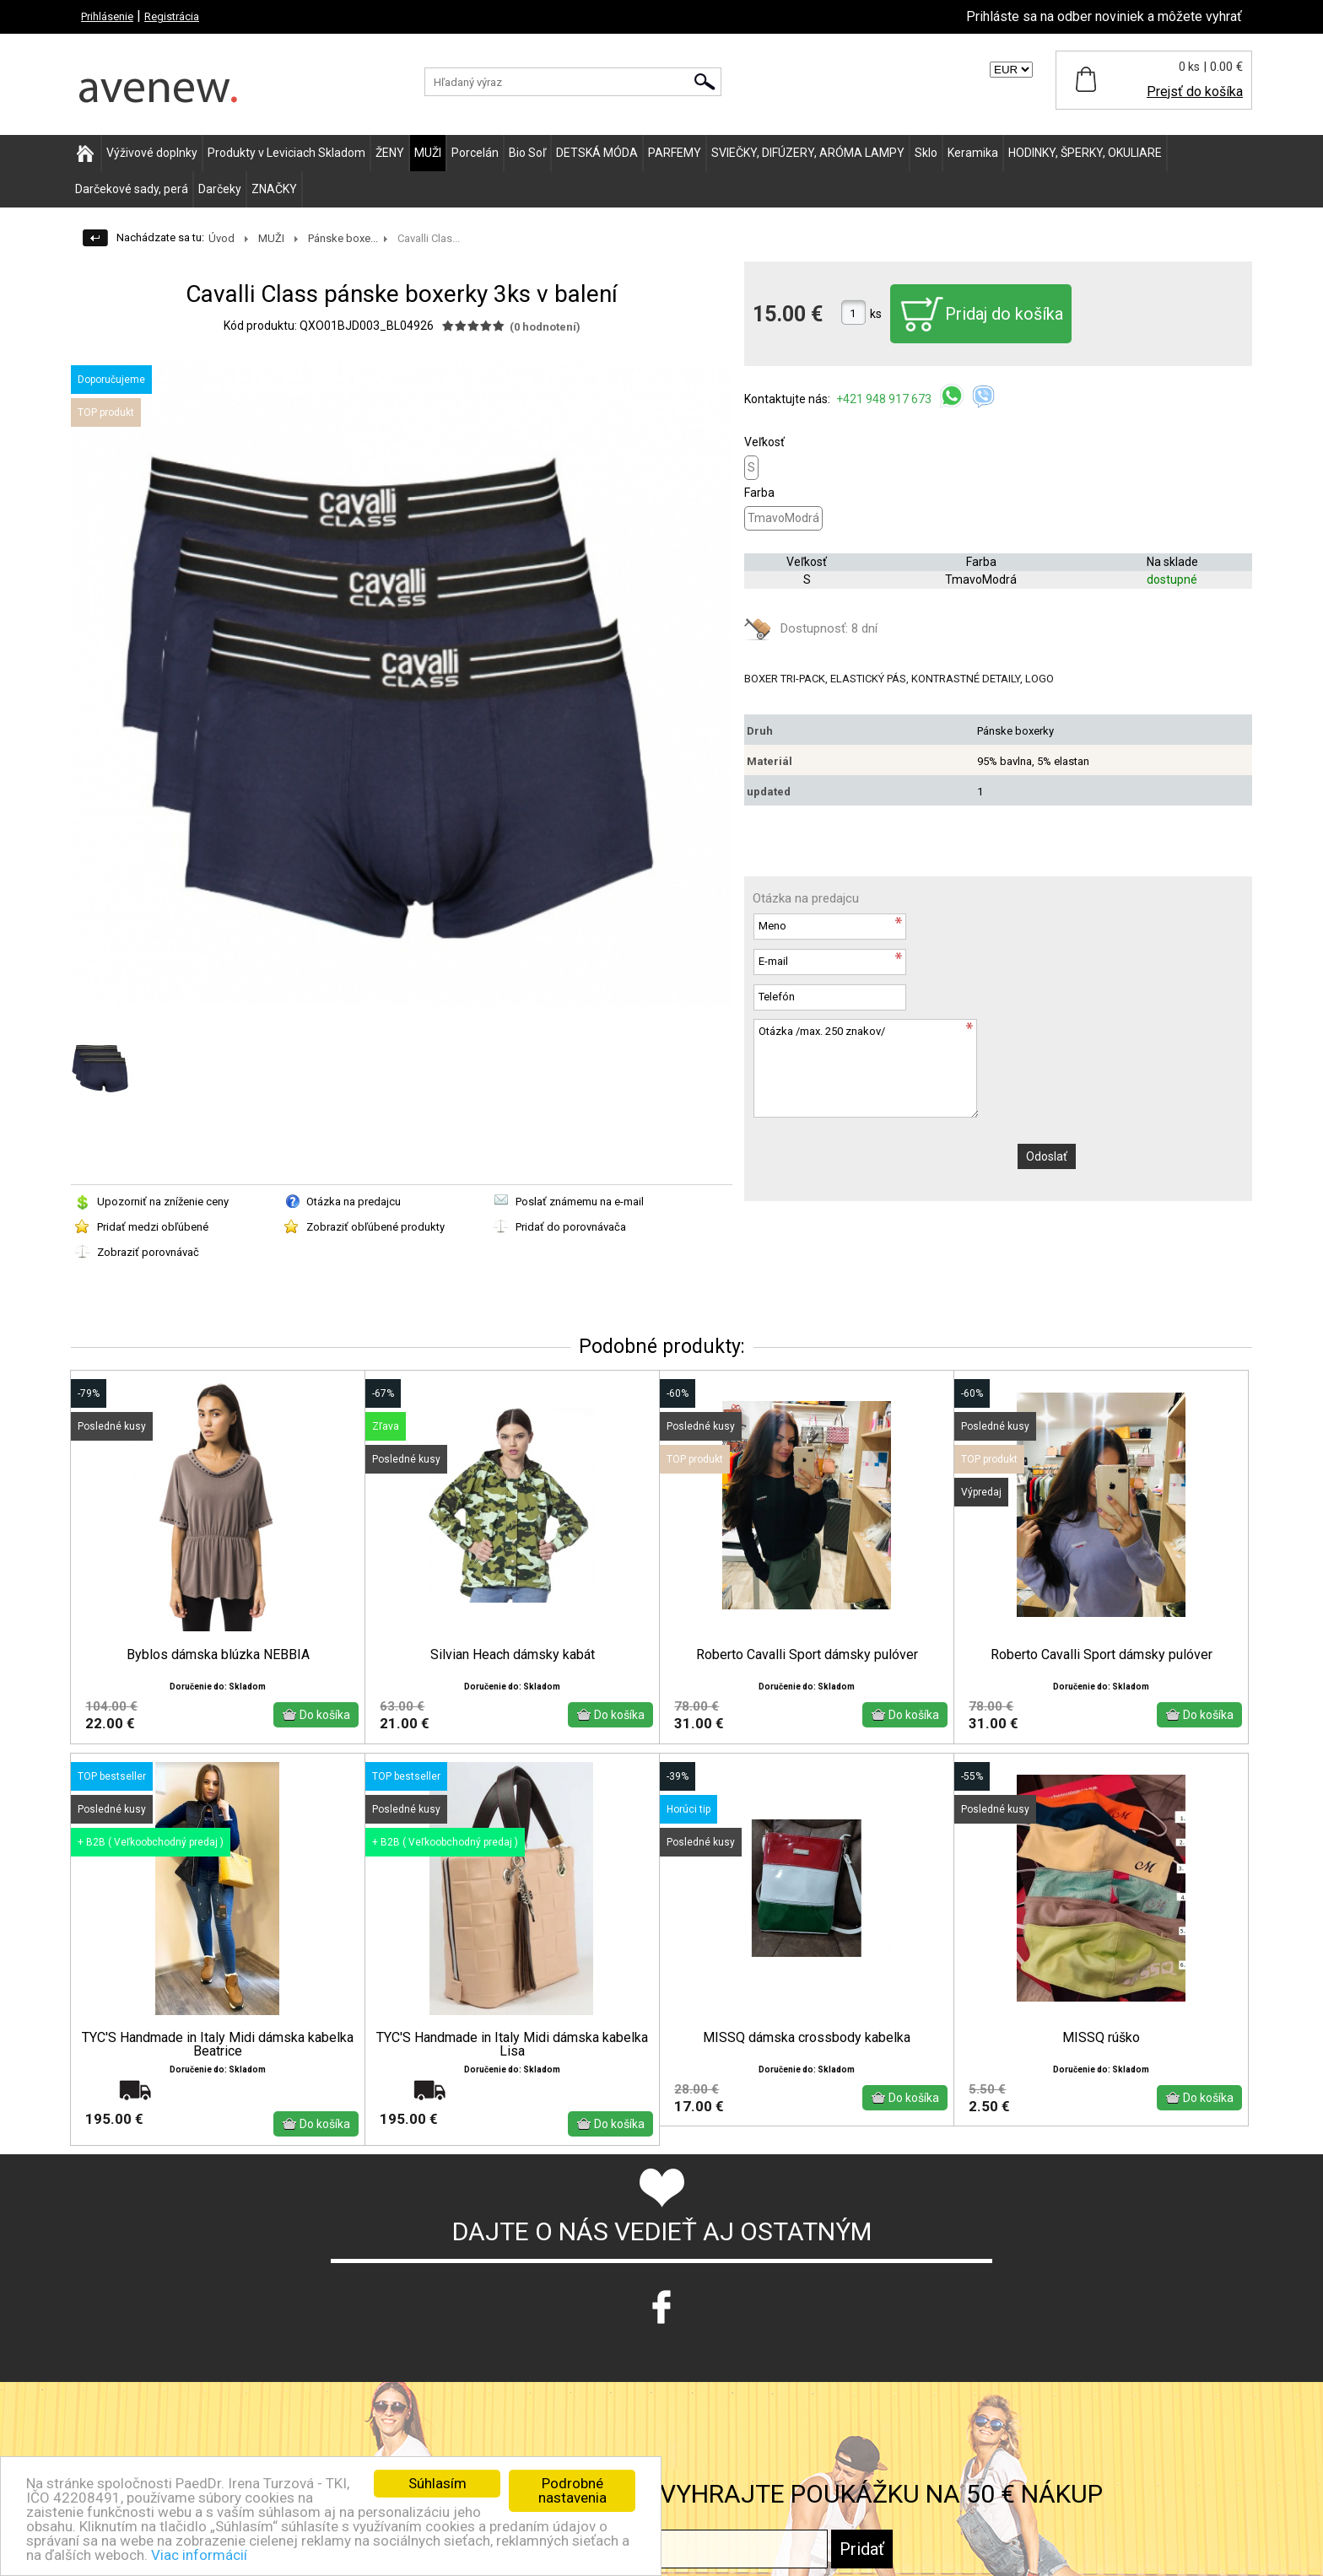  What do you see at coordinates (512, 1655) in the screenshot?
I see `Silvian Heach dámsky kabát` at bounding box center [512, 1655].